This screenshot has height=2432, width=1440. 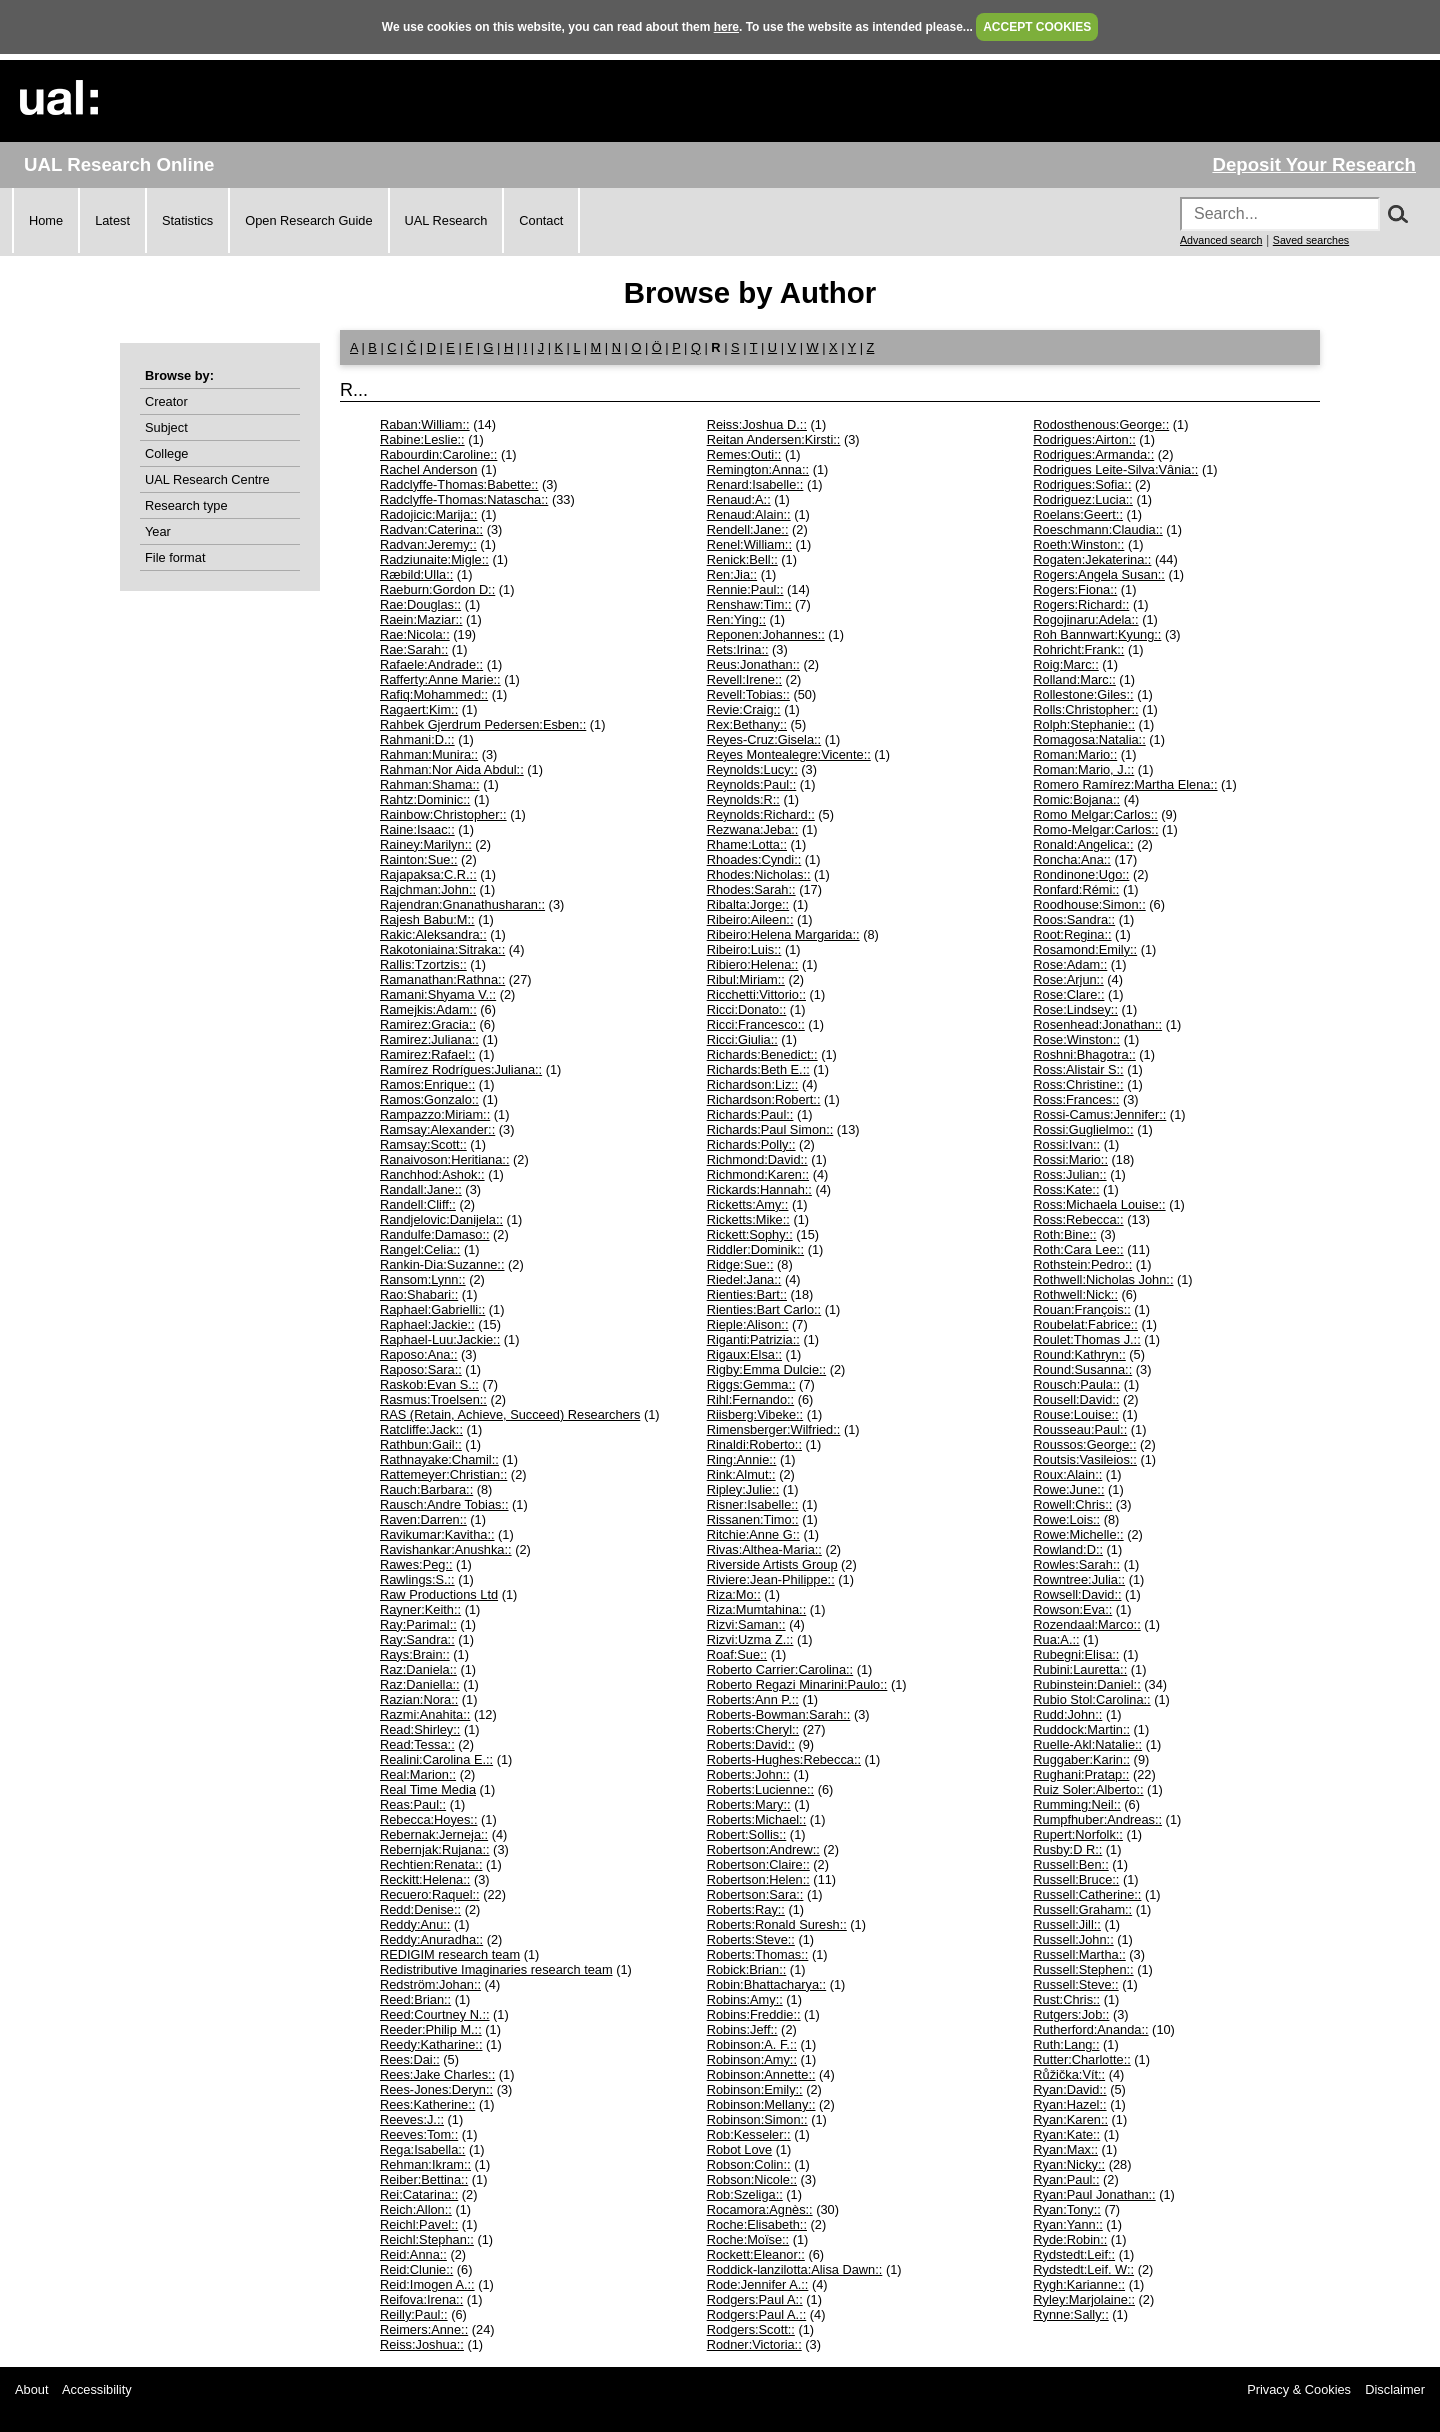 What do you see at coordinates (748, 904) in the screenshot?
I see `Ribalta:Jorge::` at bounding box center [748, 904].